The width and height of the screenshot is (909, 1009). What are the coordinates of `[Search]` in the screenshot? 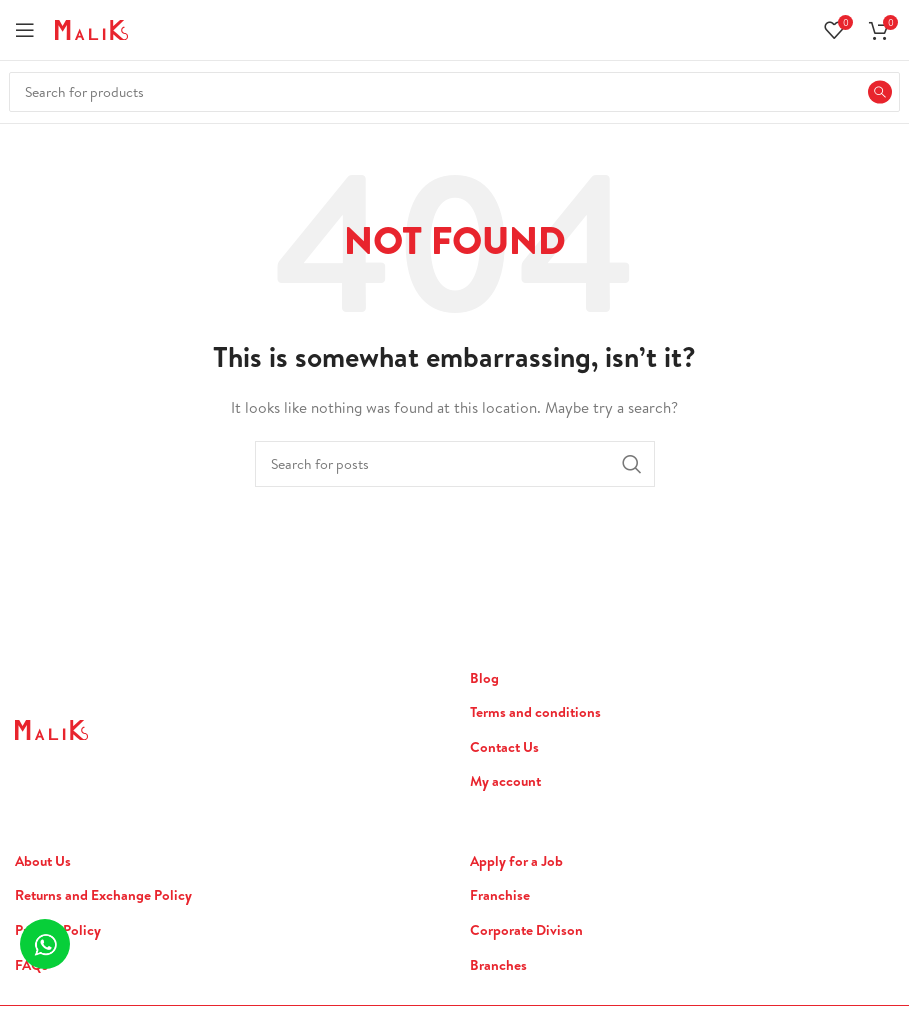 It's located at (454, 92).